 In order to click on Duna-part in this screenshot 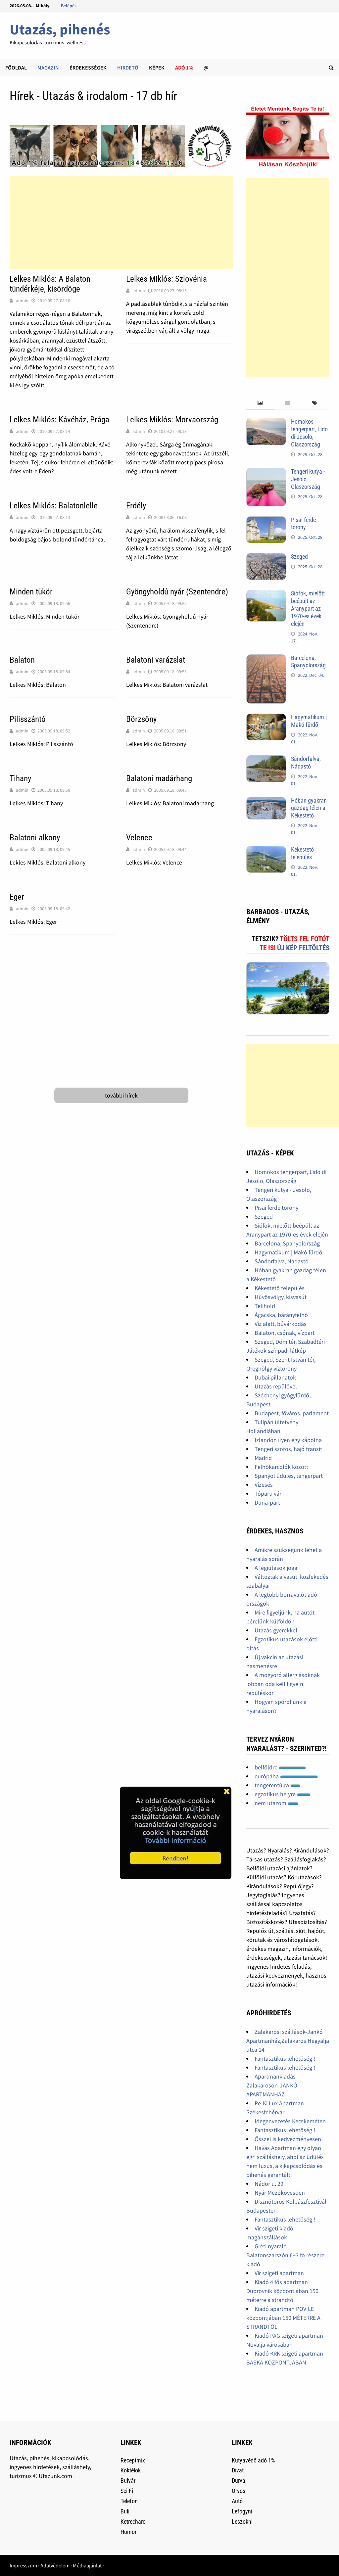, I will do `click(267, 1502)`.